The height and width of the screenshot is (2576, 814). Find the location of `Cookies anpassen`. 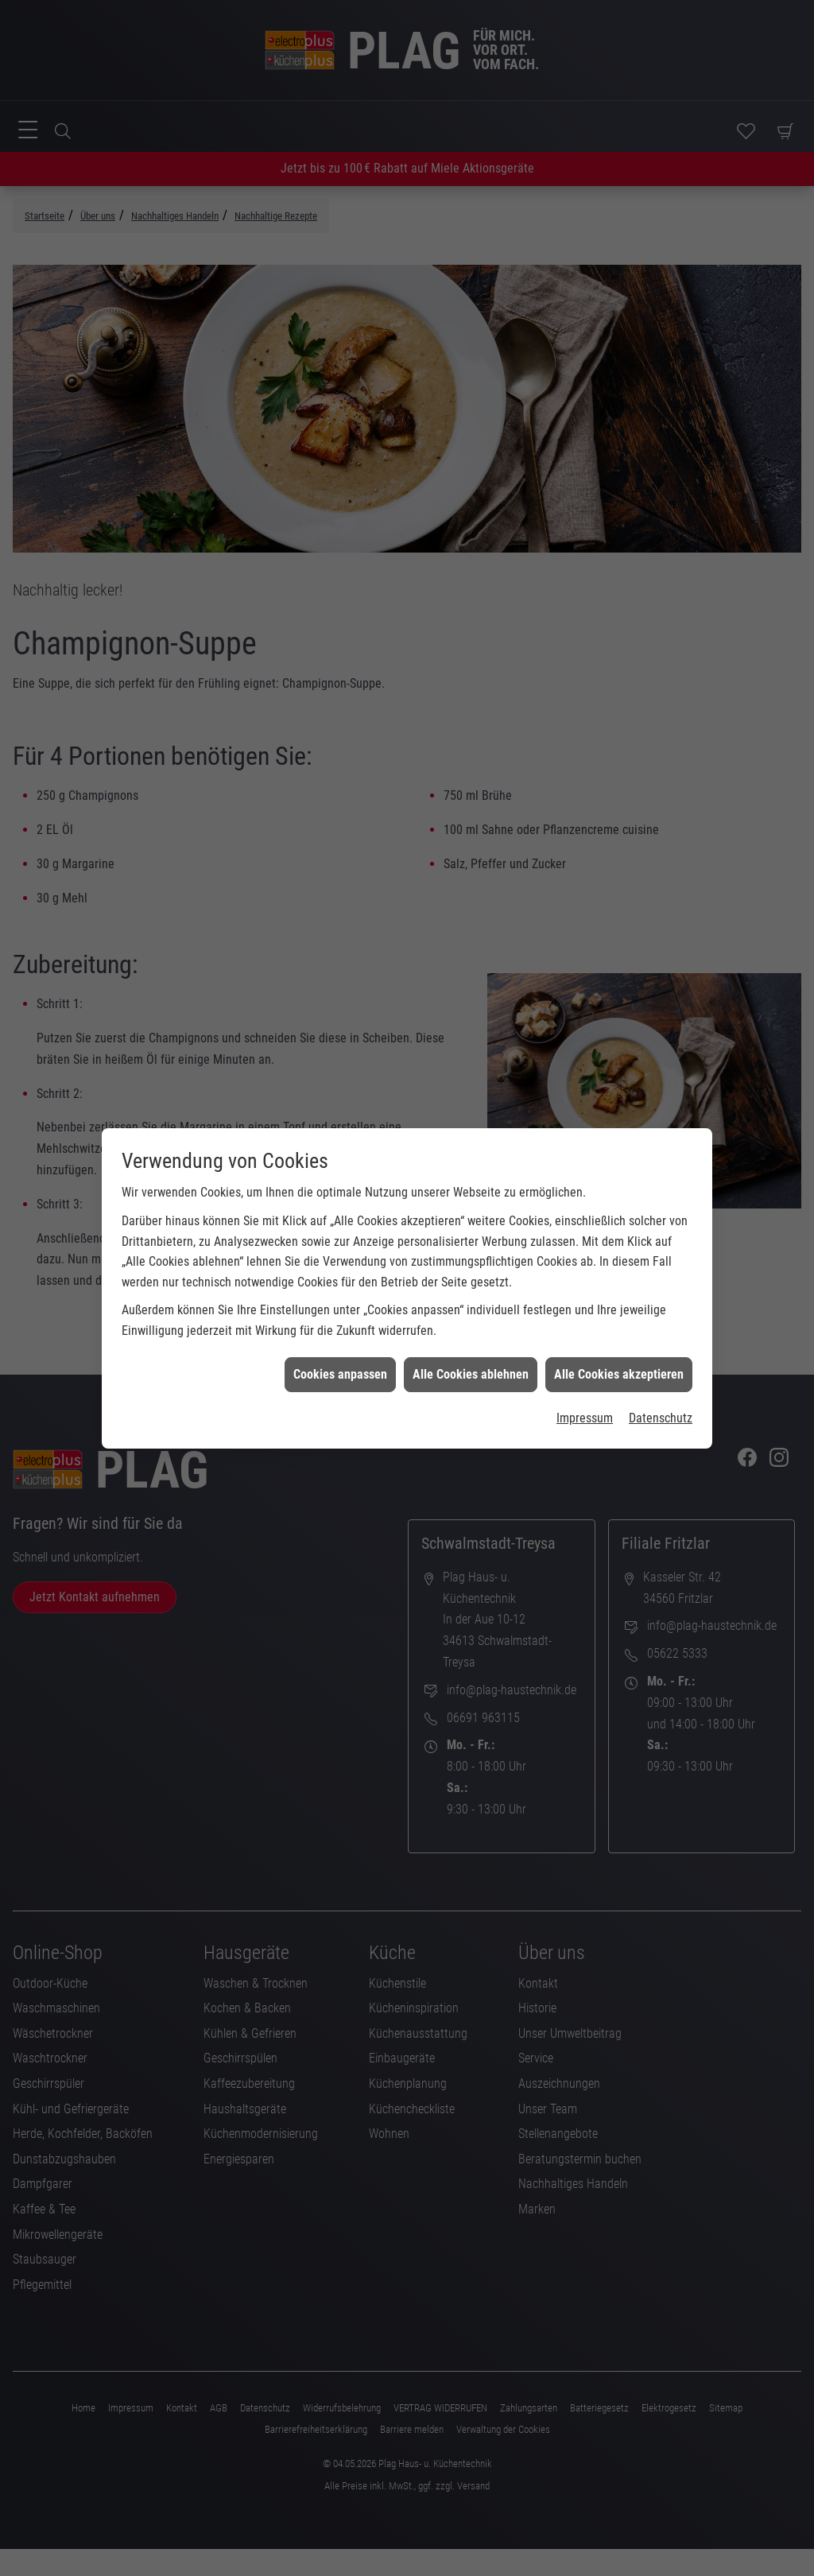

Cookies anpassen is located at coordinates (340, 1214).